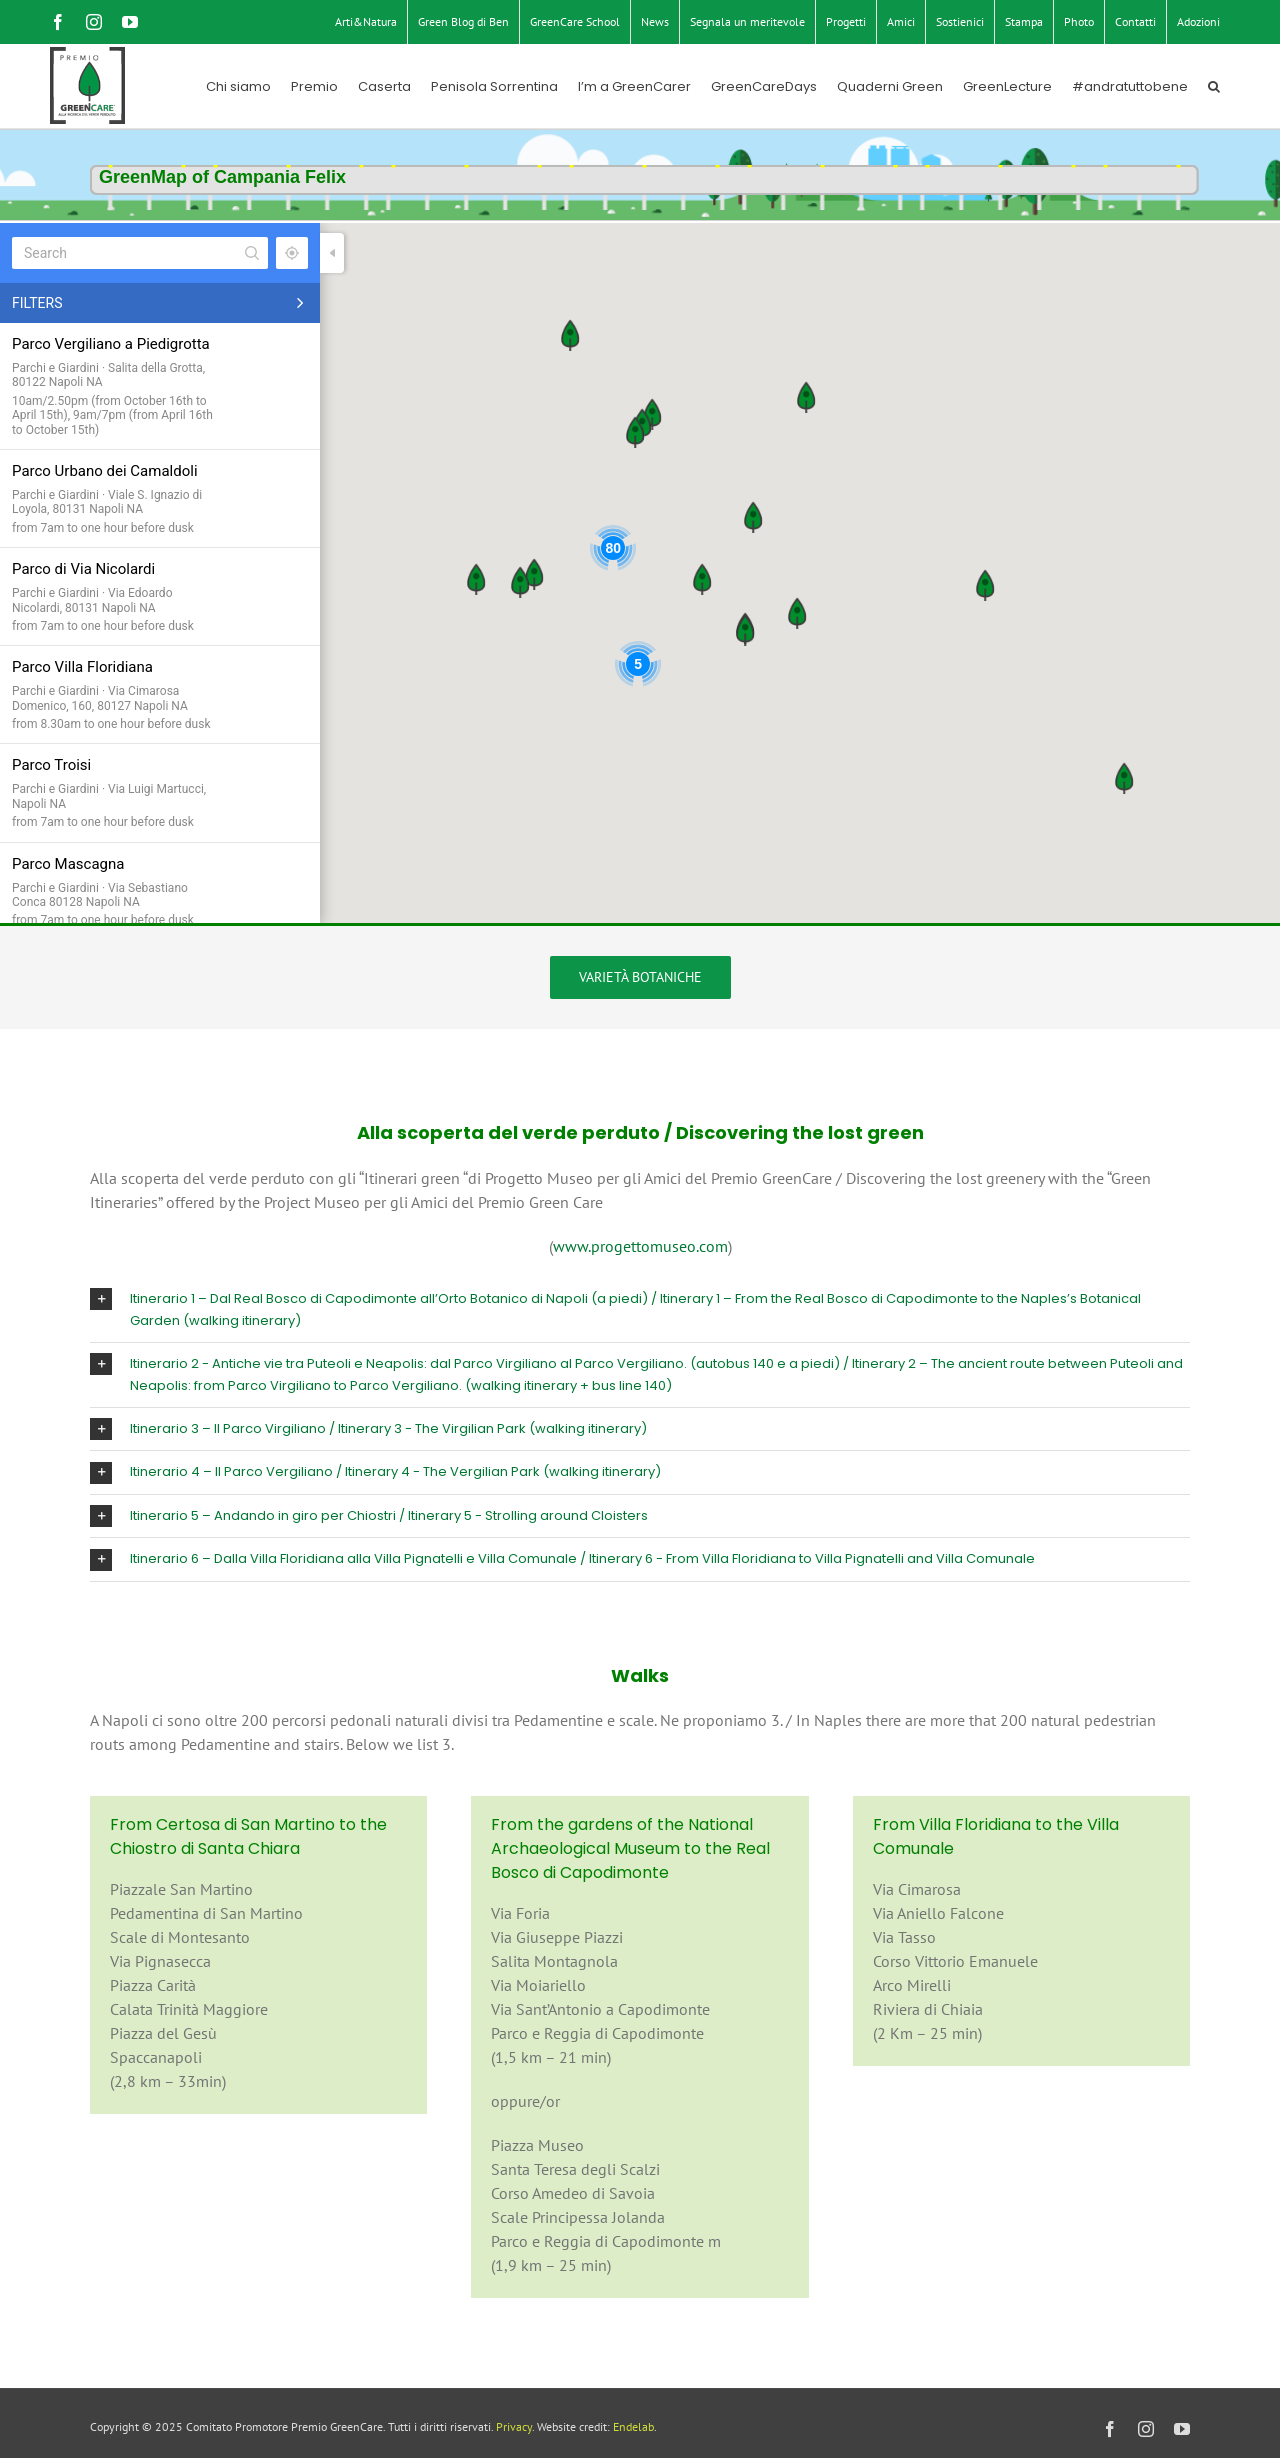  What do you see at coordinates (640, 977) in the screenshot?
I see `[Varietà botaniche]` at bounding box center [640, 977].